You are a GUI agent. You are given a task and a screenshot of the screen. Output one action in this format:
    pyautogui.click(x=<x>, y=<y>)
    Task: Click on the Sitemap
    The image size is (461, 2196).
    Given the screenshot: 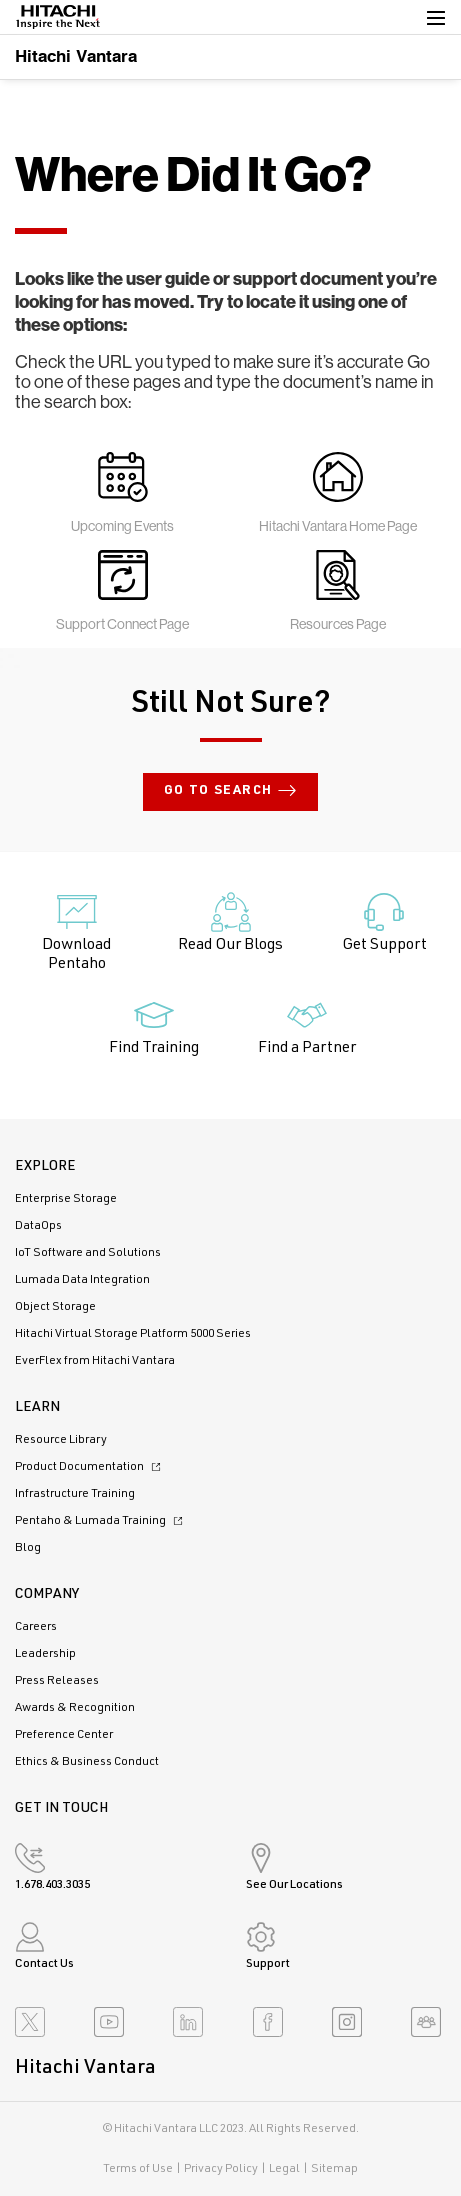 What is the action you would take?
    pyautogui.click(x=334, y=2169)
    